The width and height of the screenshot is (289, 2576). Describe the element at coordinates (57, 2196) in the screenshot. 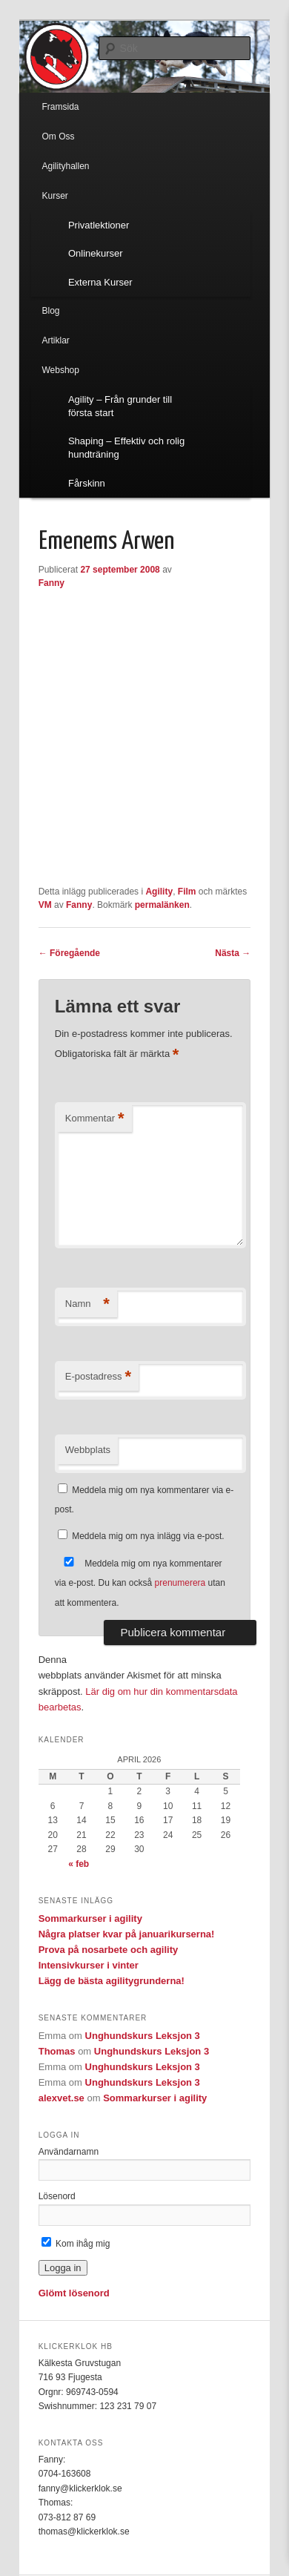

I see `Lösenord` at that location.